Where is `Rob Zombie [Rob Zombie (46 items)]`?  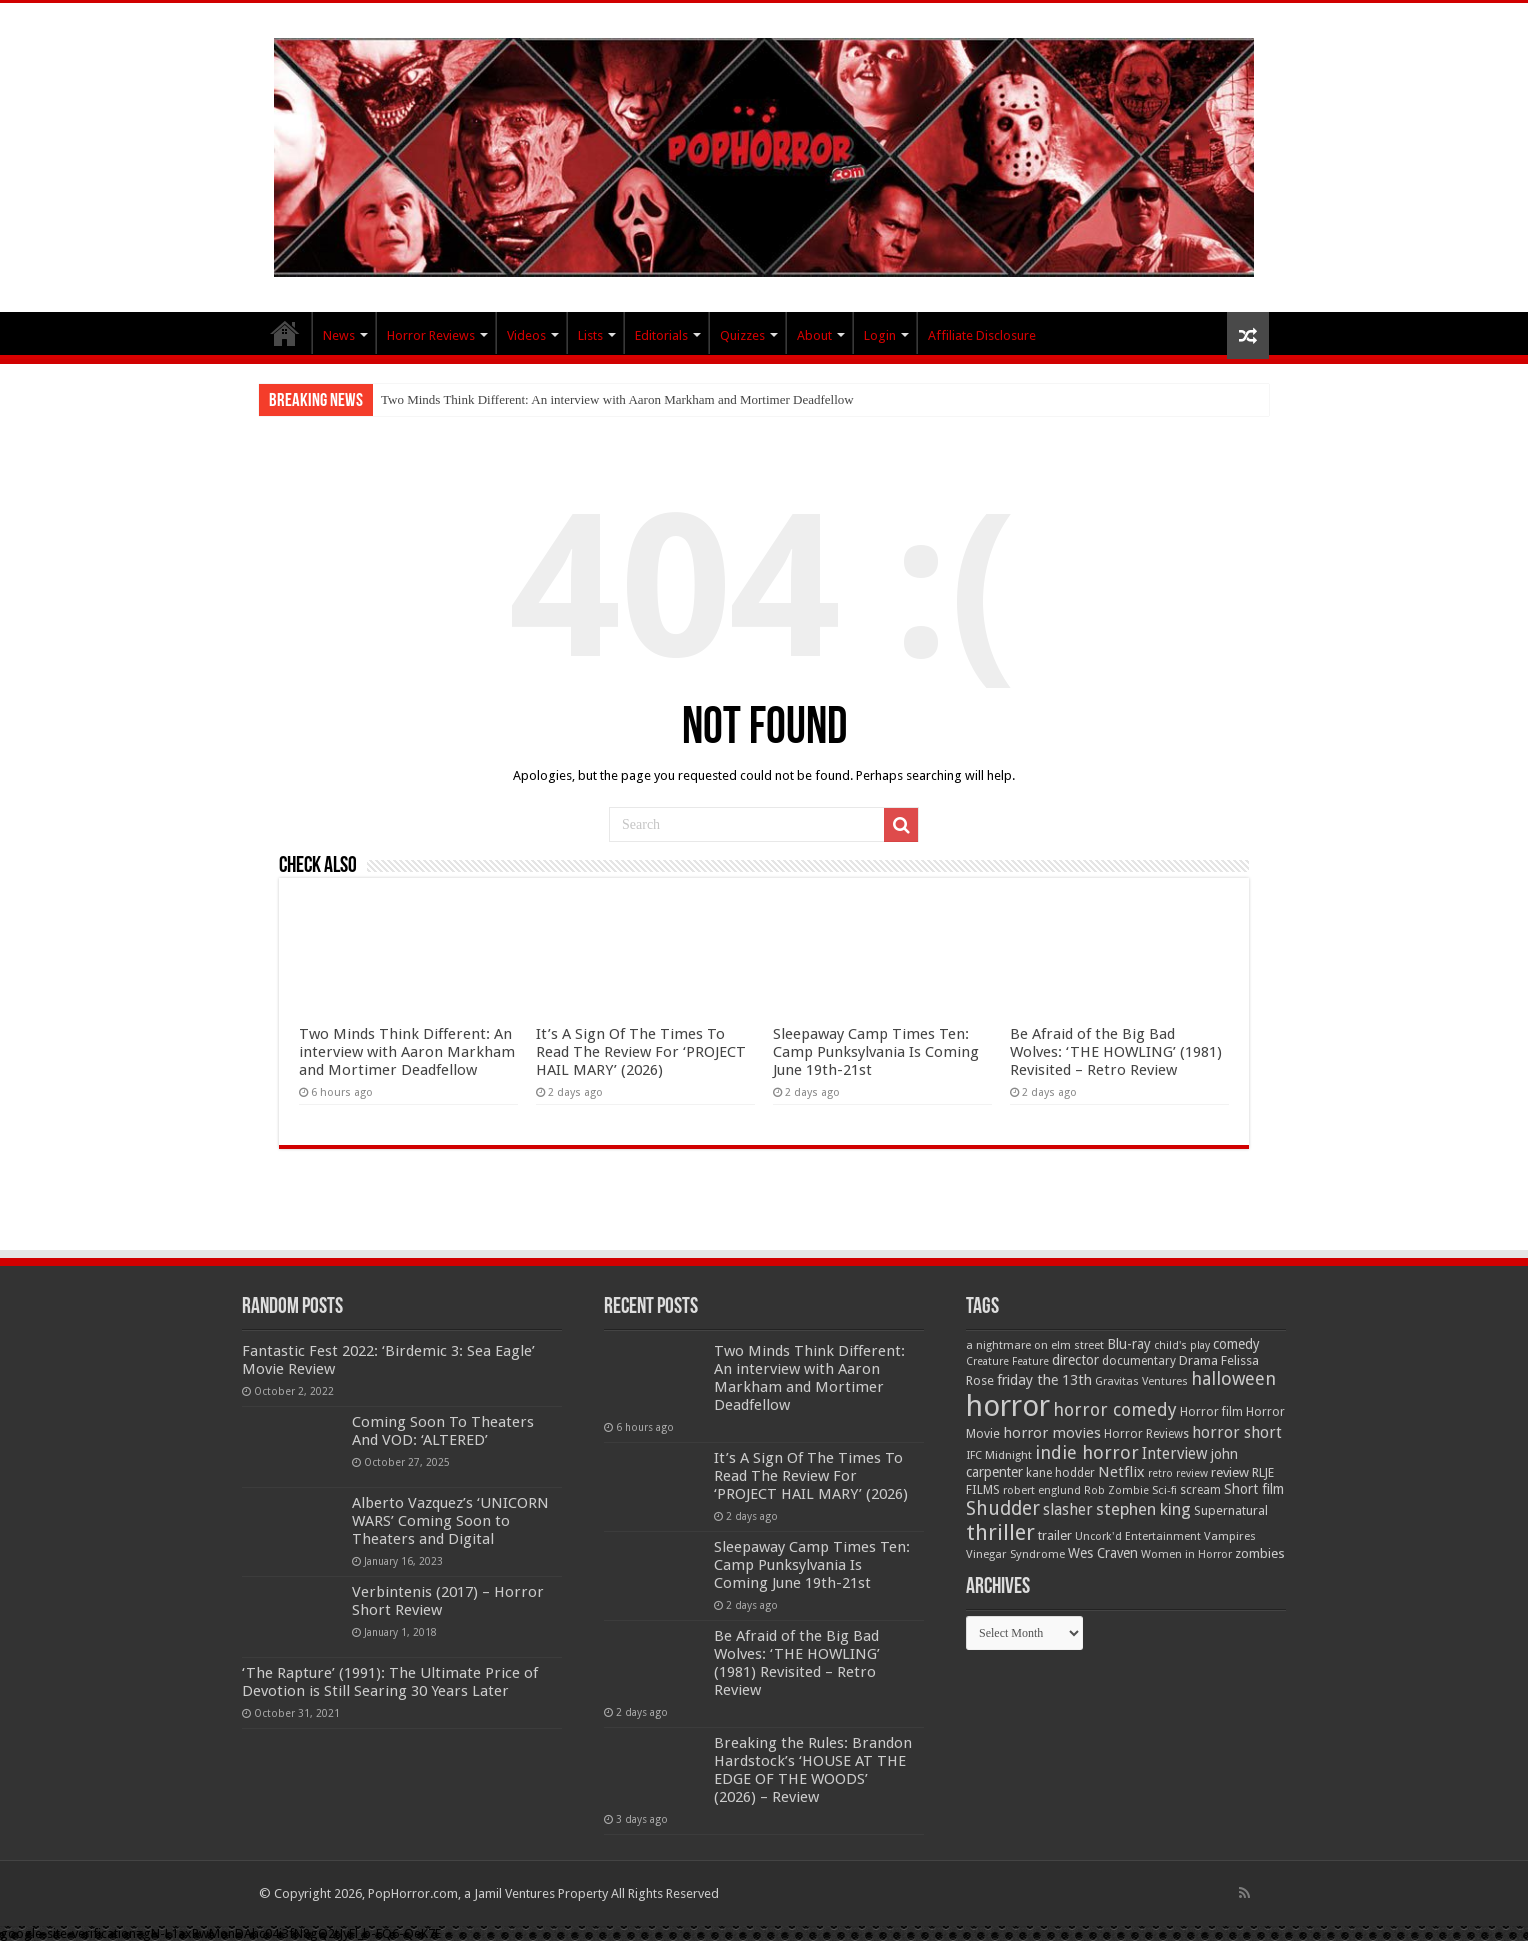 Rob Zombie [Rob Zombie (46 items)] is located at coordinates (1116, 1490).